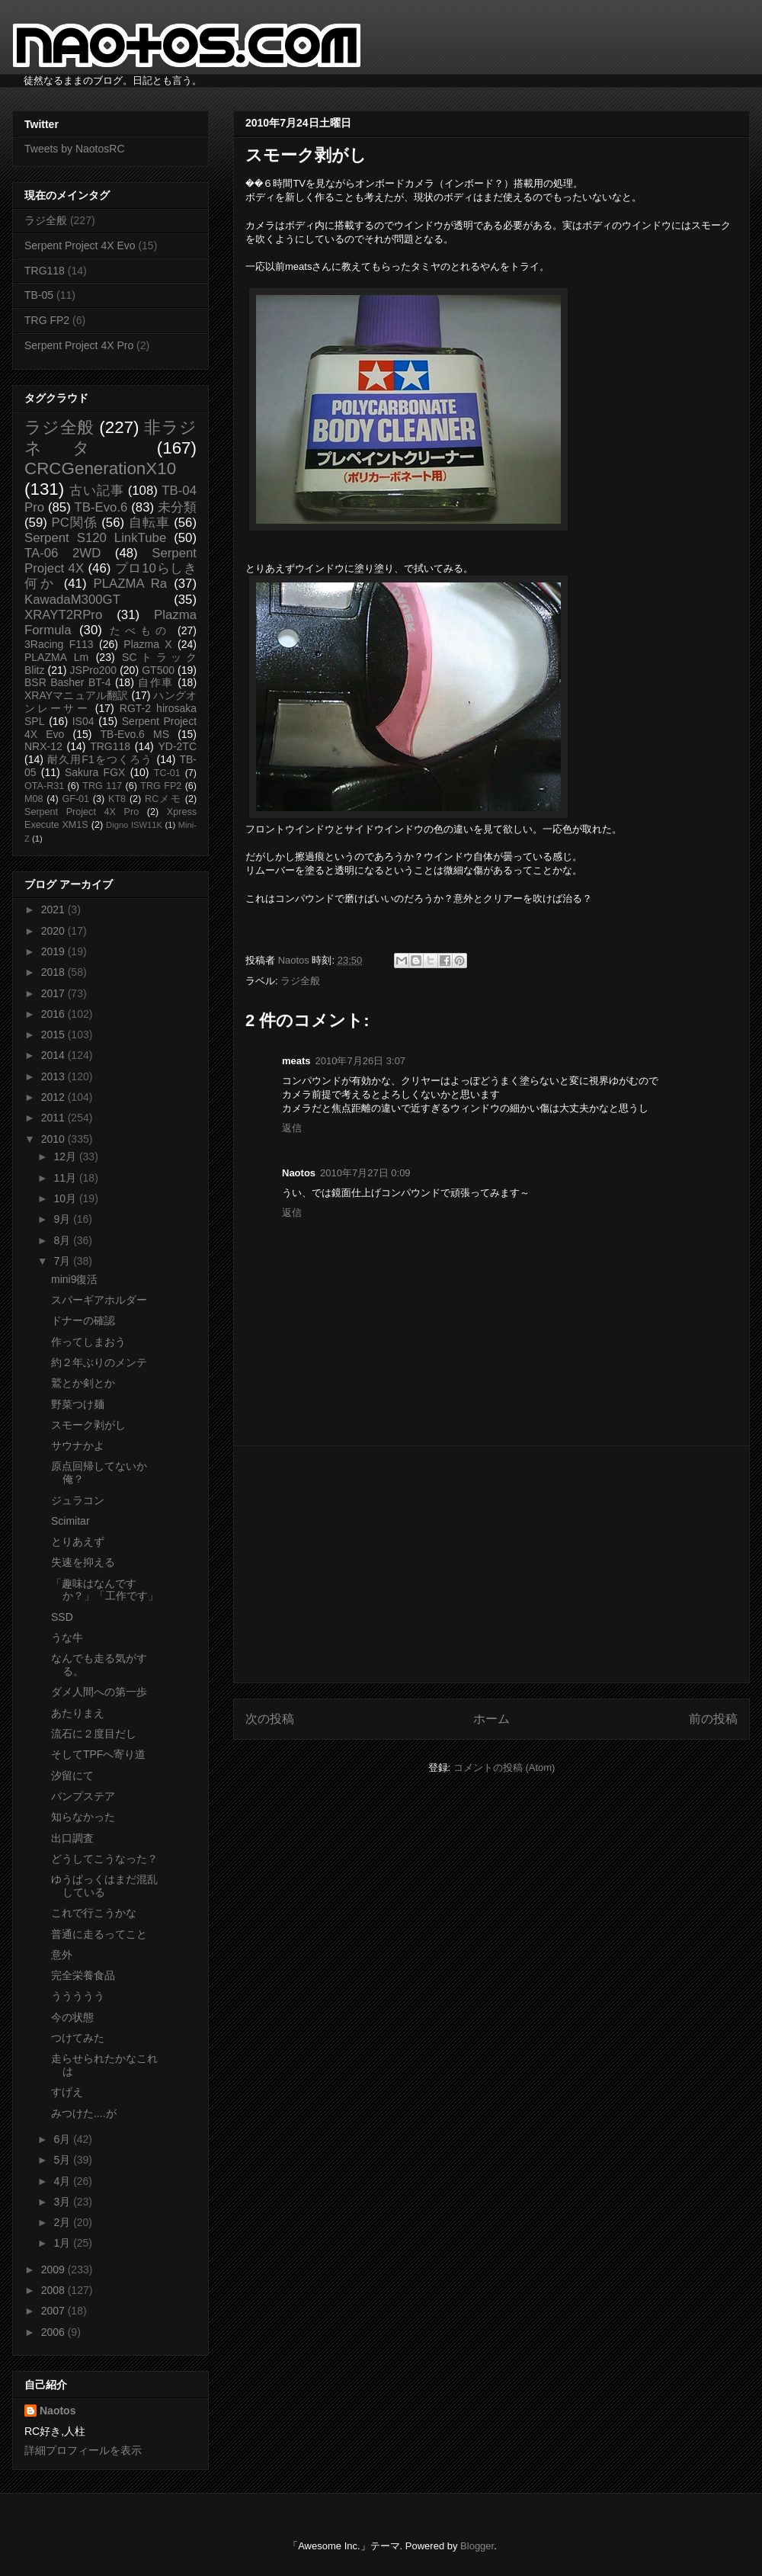 Image resolution: width=762 pixels, height=2576 pixels. I want to click on ドナーの確認, so click(83, 1320).